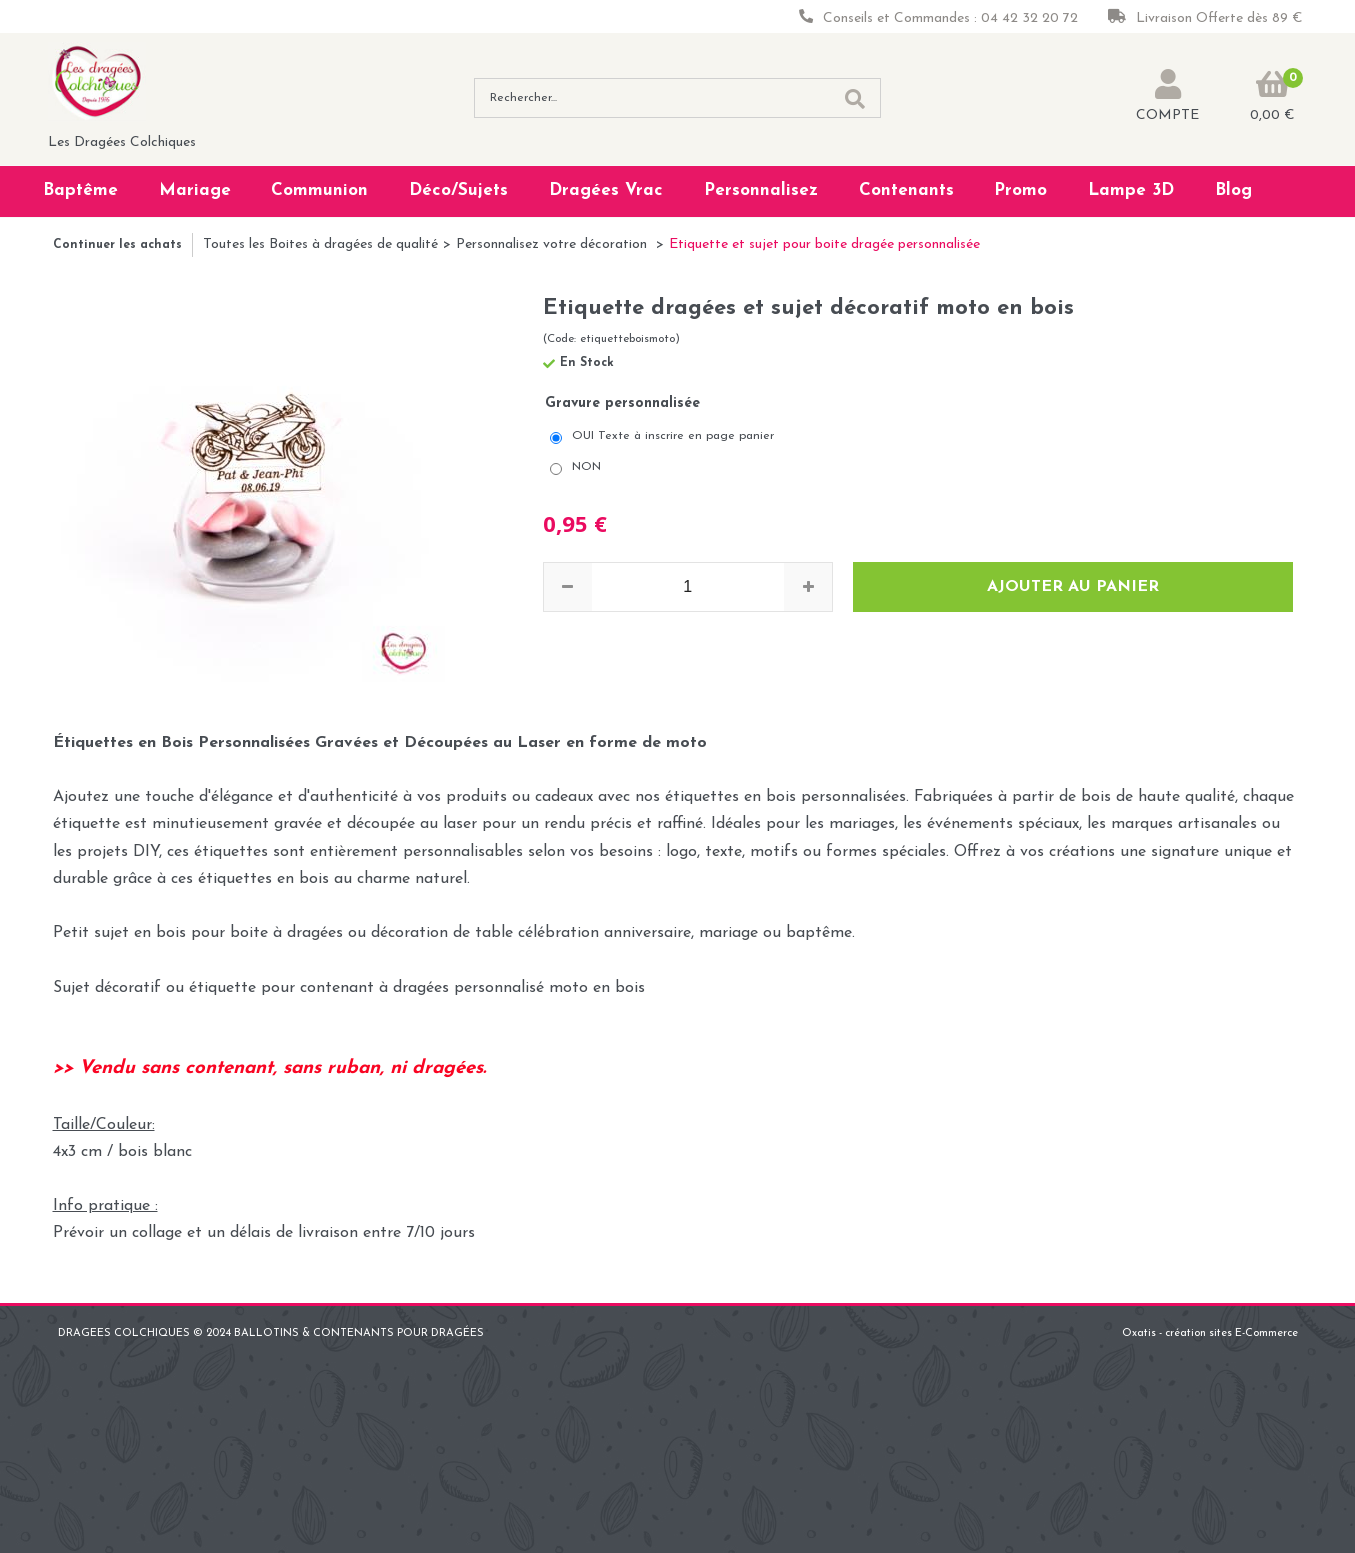 This screenshot has height=1553, width=1355. I want to click on Baptême, so click(80, 190).